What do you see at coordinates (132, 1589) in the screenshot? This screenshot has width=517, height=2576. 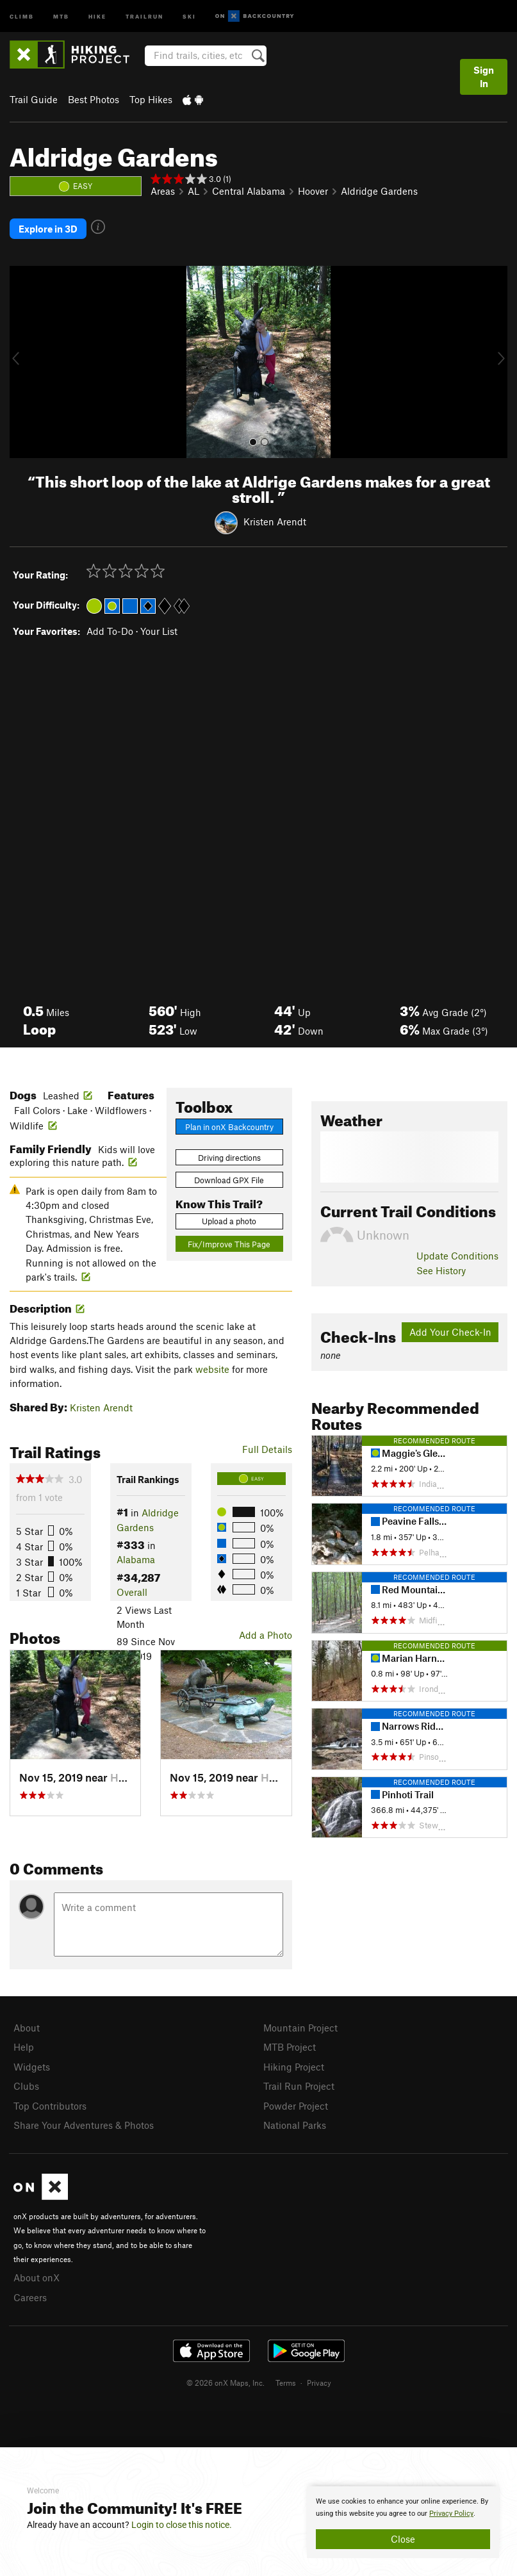 I see `Overall` at bounding box center [132, 1589].